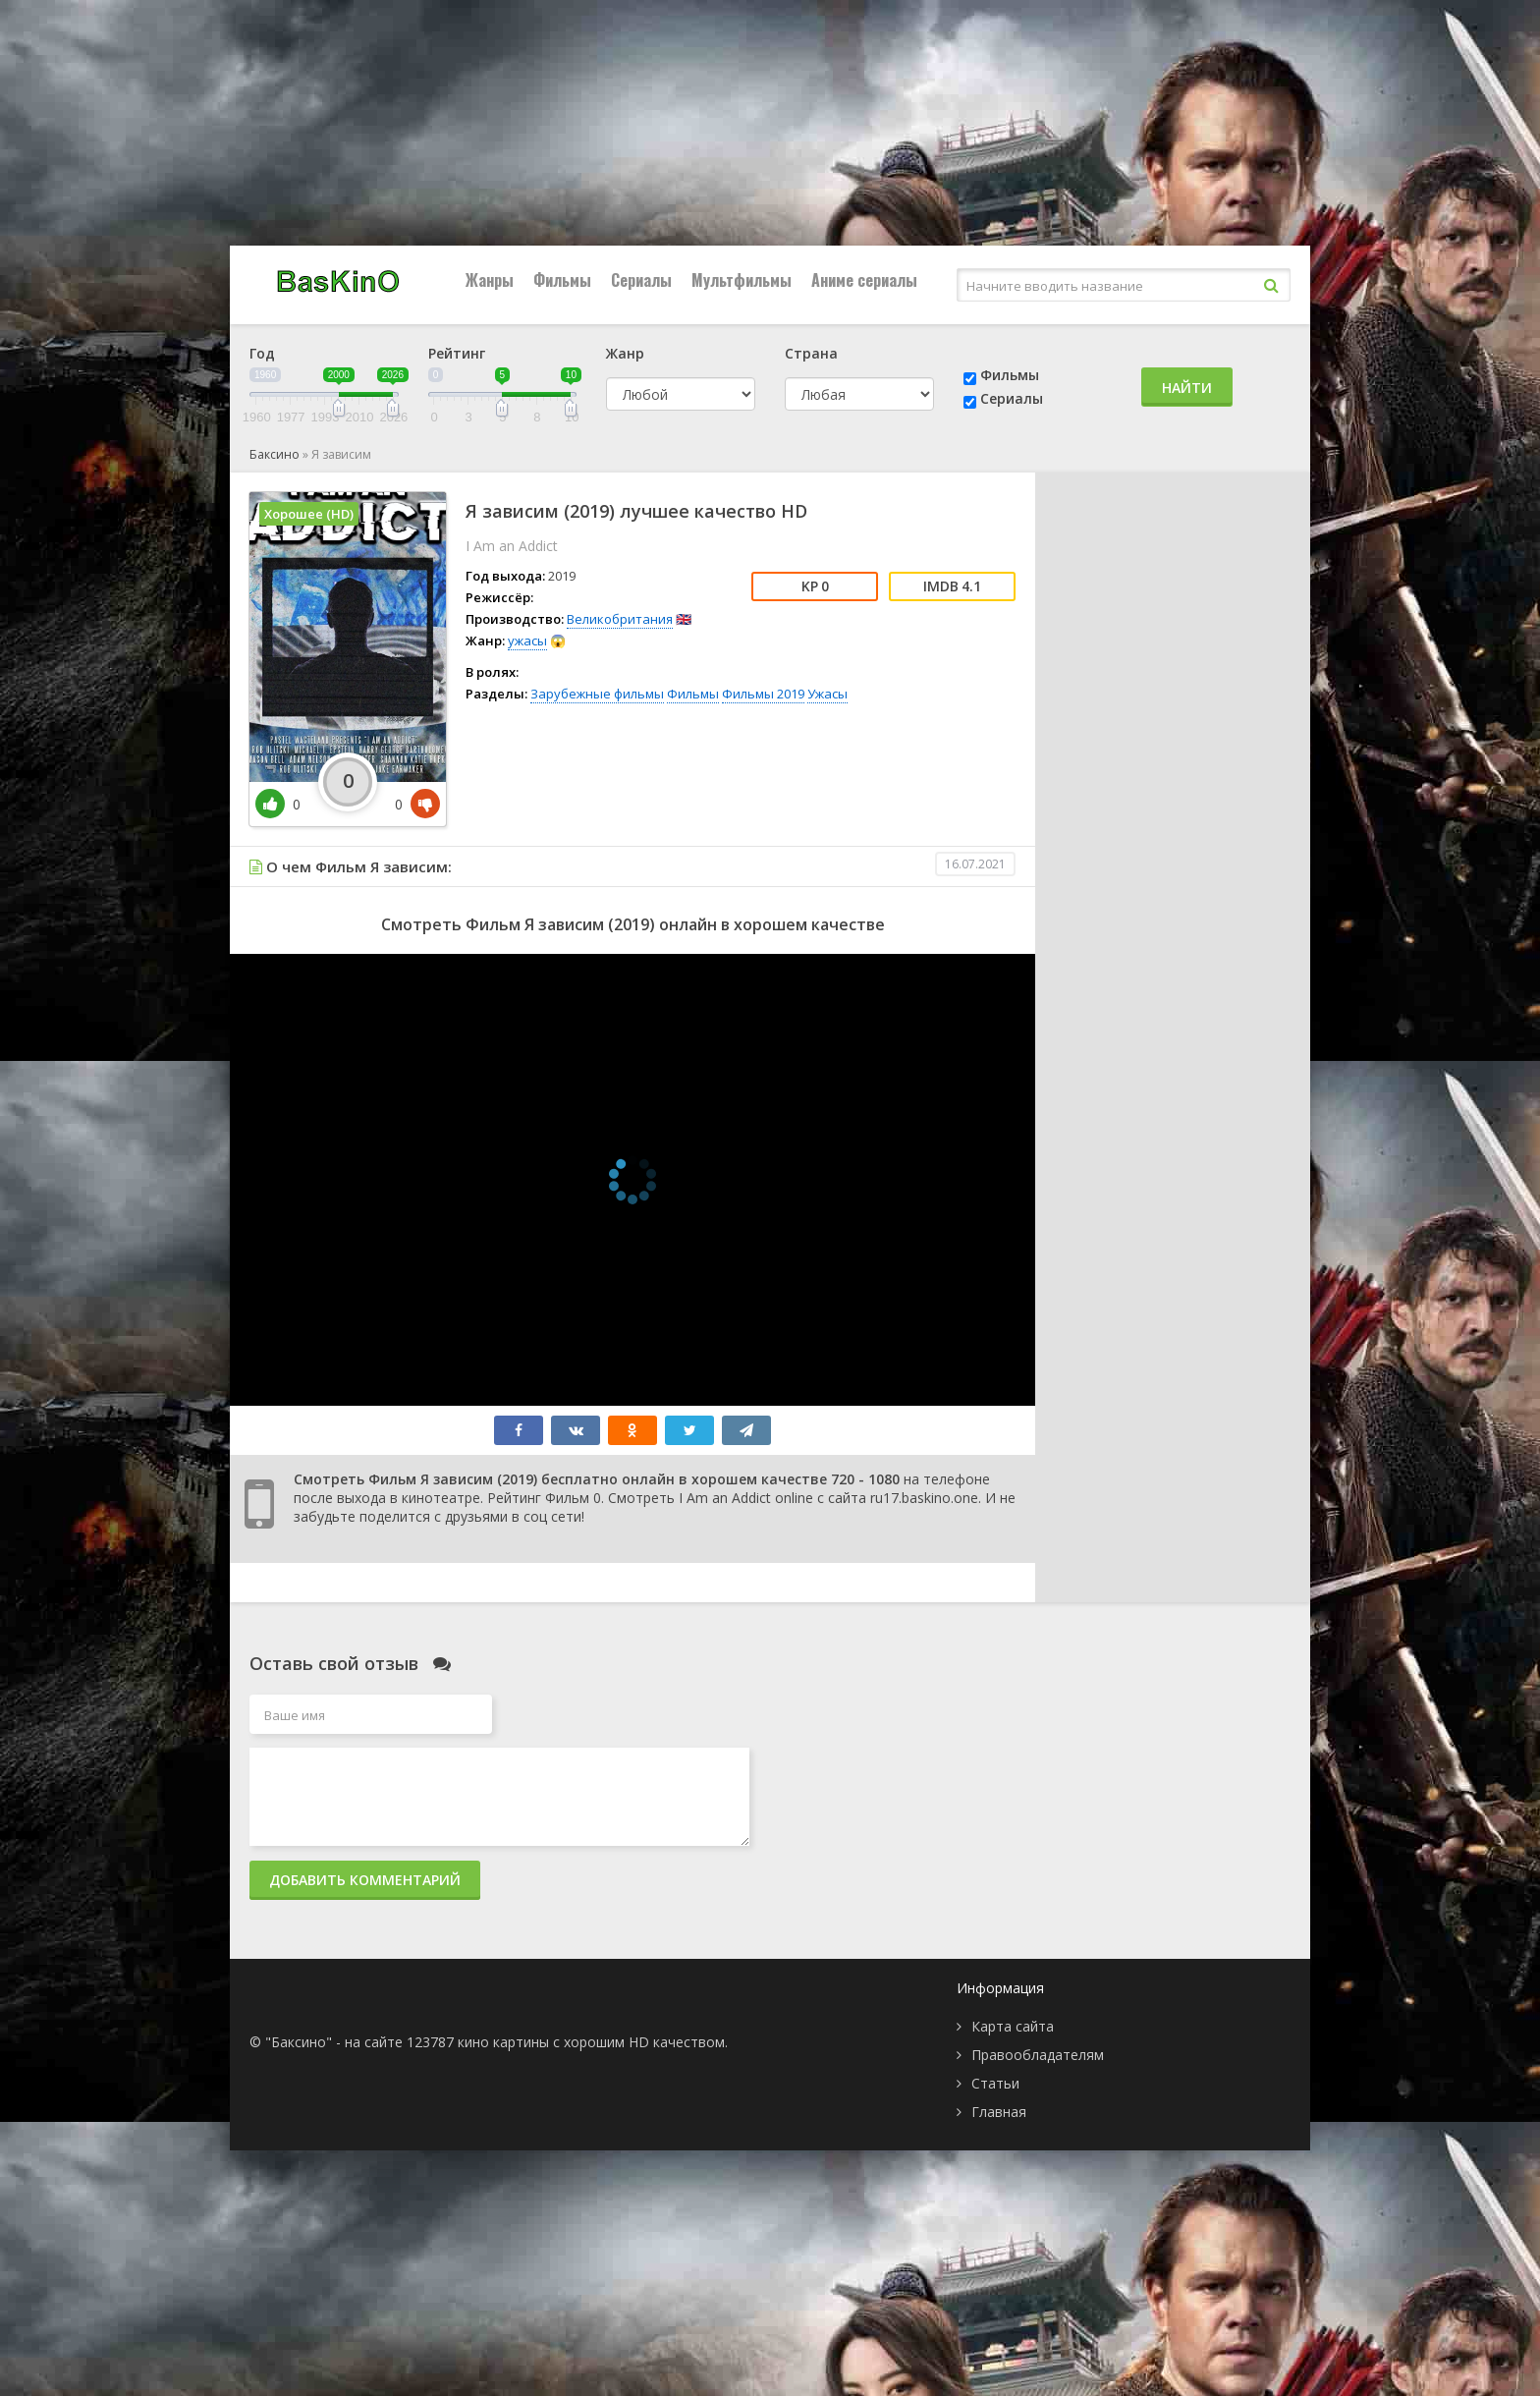 Image resolution: width=1540 pixels, height=2396 pixels. What do you see at coordinates (864, 280) in the screenshot?
I see `Аниме сериалы` at bounding box center [864, 280].